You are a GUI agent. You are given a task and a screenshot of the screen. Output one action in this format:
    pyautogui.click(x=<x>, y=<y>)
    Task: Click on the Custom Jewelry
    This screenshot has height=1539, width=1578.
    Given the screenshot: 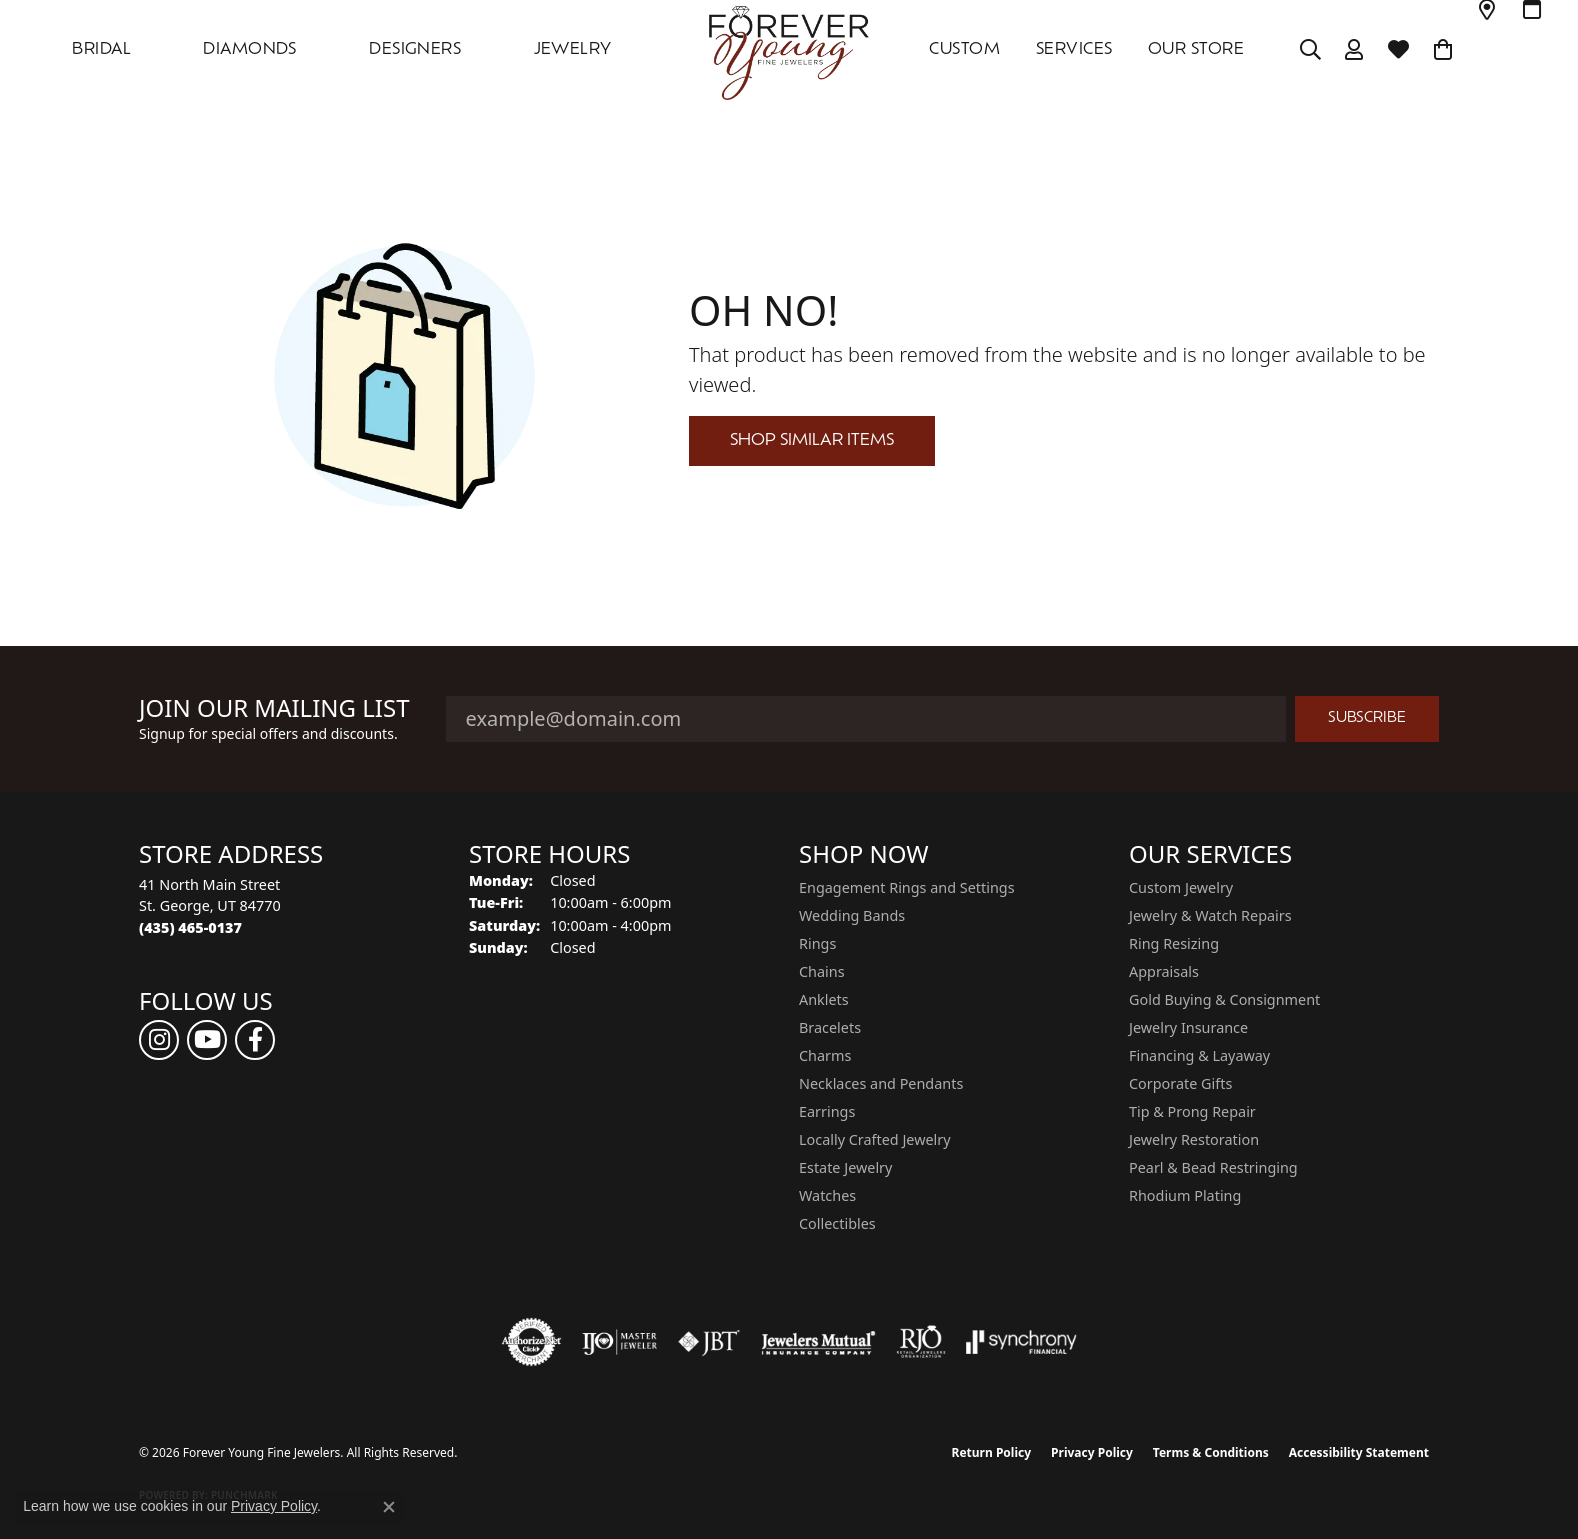 What is the action you would take?
    pyautogui.click(x=1181, y=887)
    